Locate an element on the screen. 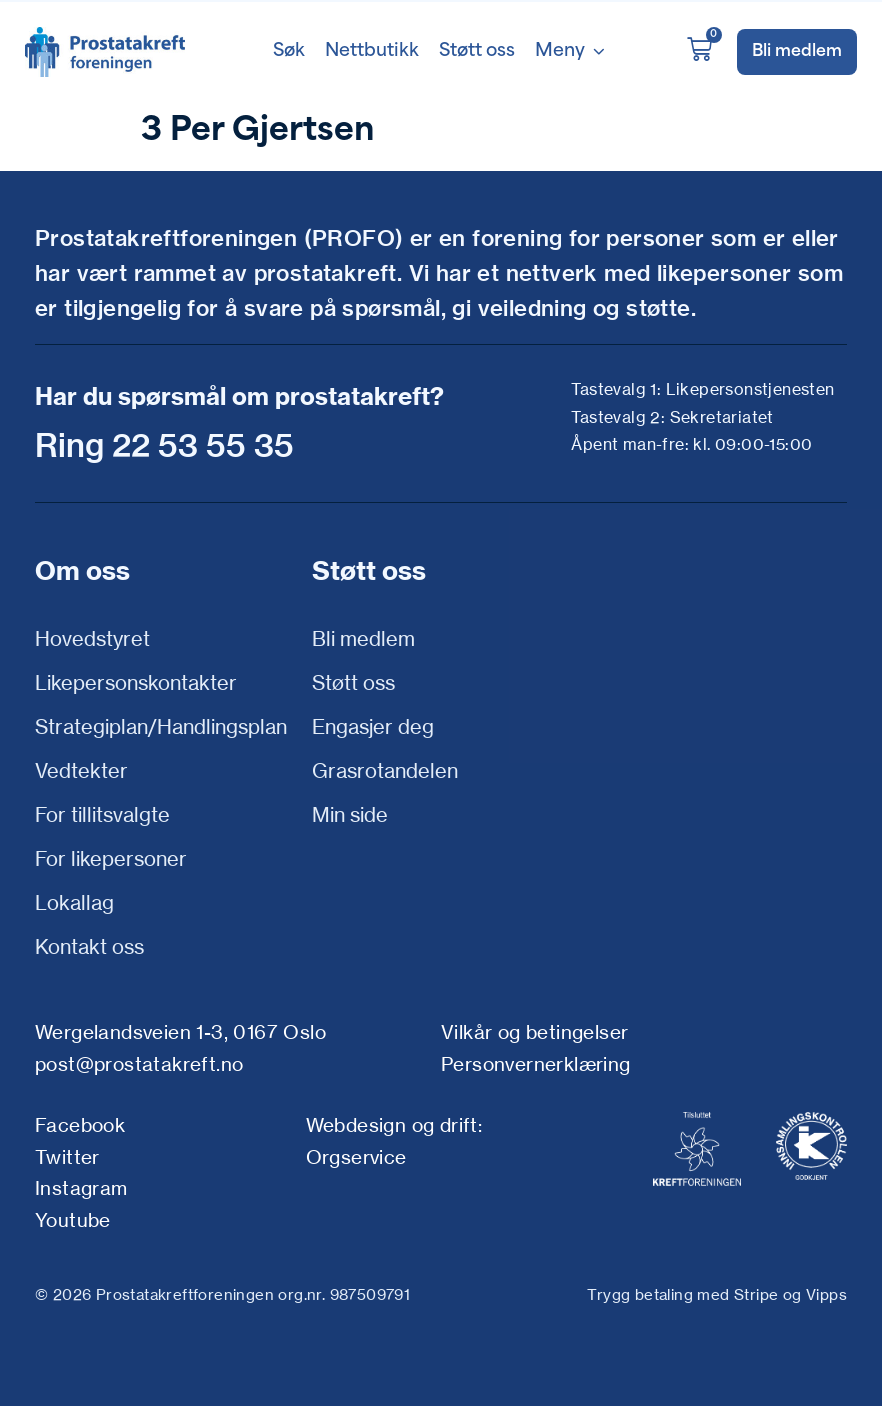 The height and width of the screenshot is (1406, 882). Likepersonskontakter is located at coordinates (136, 682).